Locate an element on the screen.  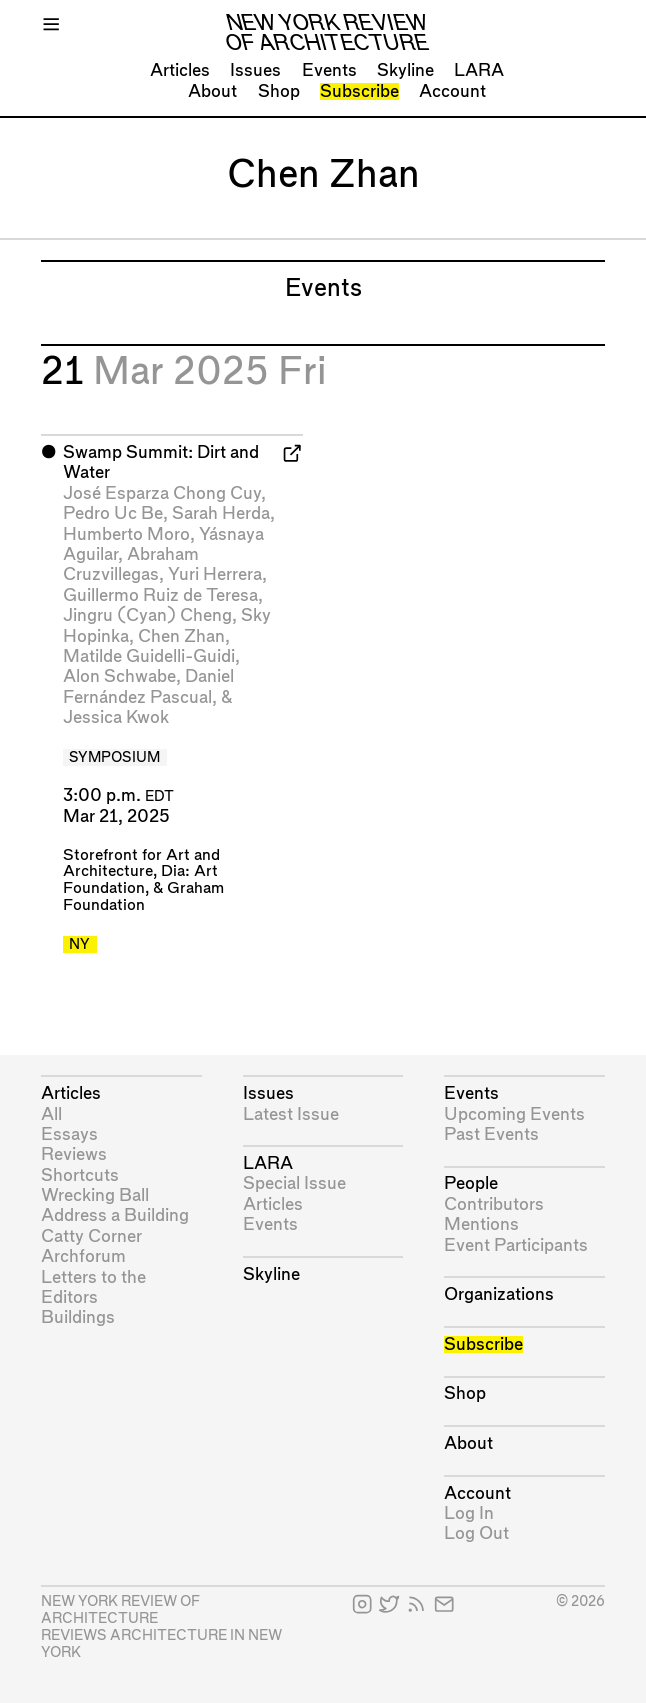
Archforum is located at coordinates (83, 1256).